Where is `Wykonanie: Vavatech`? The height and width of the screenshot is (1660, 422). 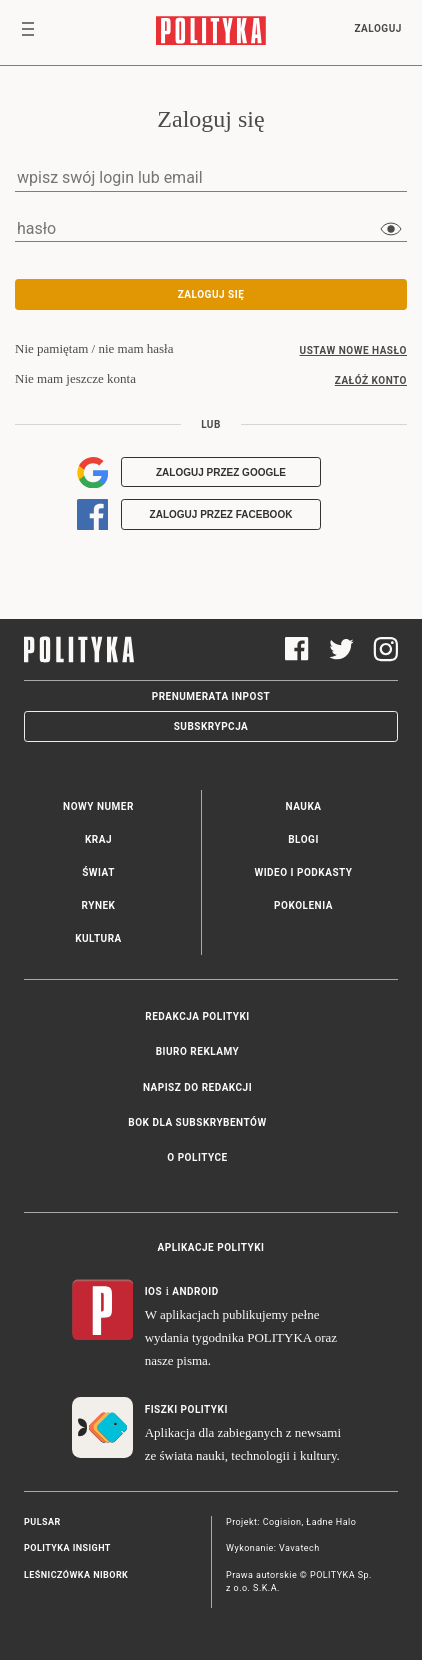
Wykonanie: Vavatech is located at coordinates (273, 1548).